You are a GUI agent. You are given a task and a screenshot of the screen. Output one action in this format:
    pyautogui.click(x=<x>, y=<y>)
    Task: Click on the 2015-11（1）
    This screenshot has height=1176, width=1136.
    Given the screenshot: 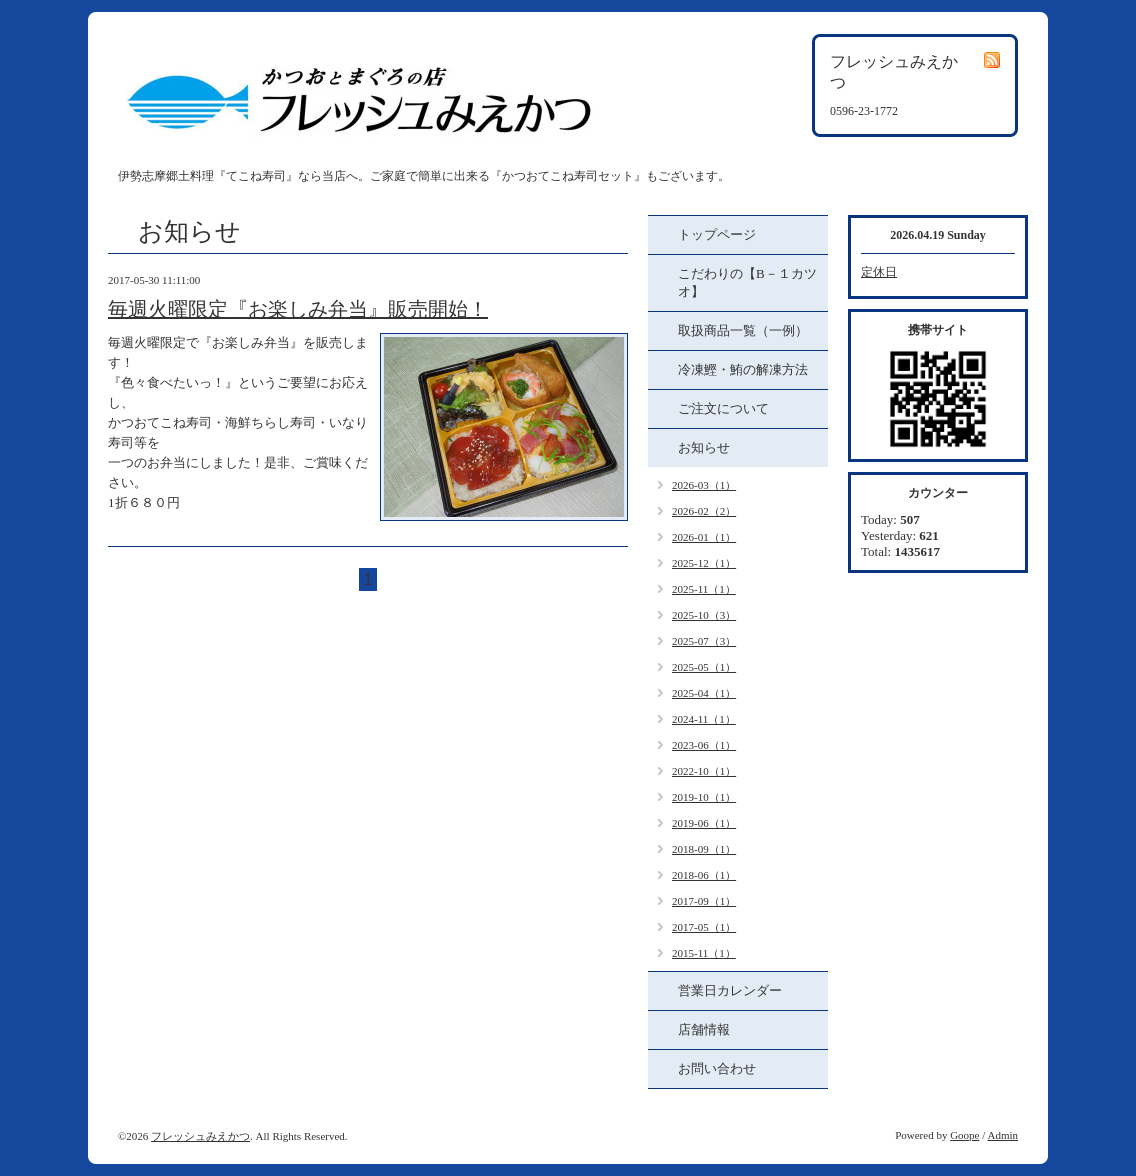 What is the action you would take?
    pyautogui.click(x=704, y=953)
    